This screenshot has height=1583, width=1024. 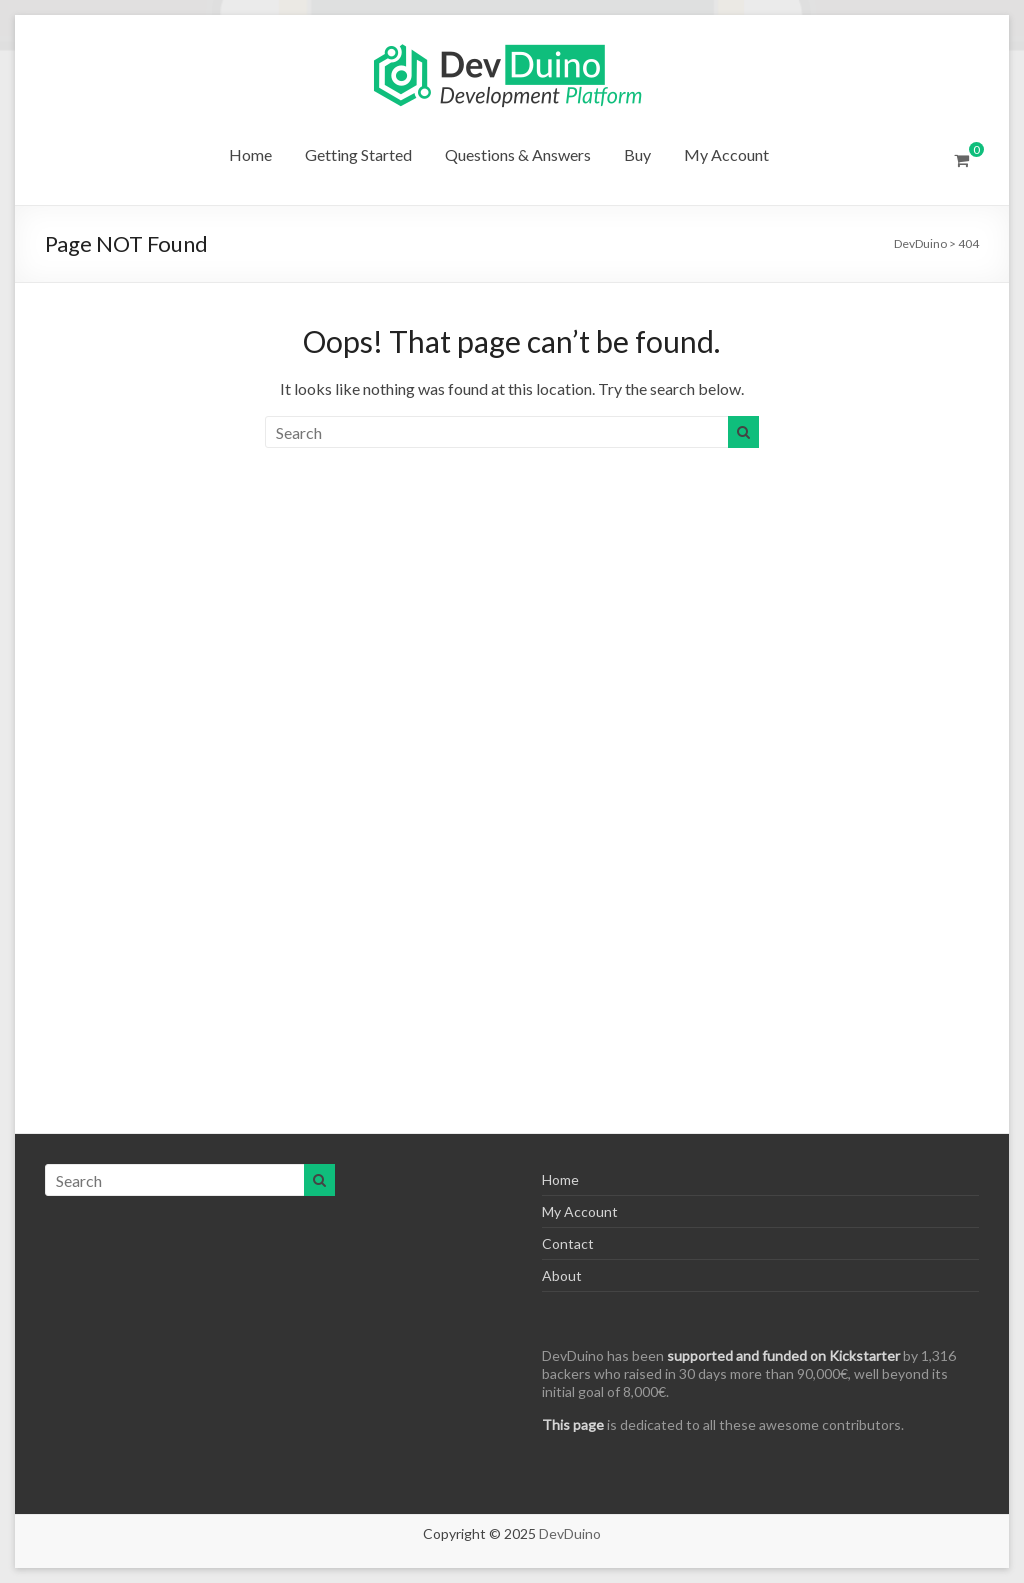 I want to click on Contact, so click(x=568, y=1243).